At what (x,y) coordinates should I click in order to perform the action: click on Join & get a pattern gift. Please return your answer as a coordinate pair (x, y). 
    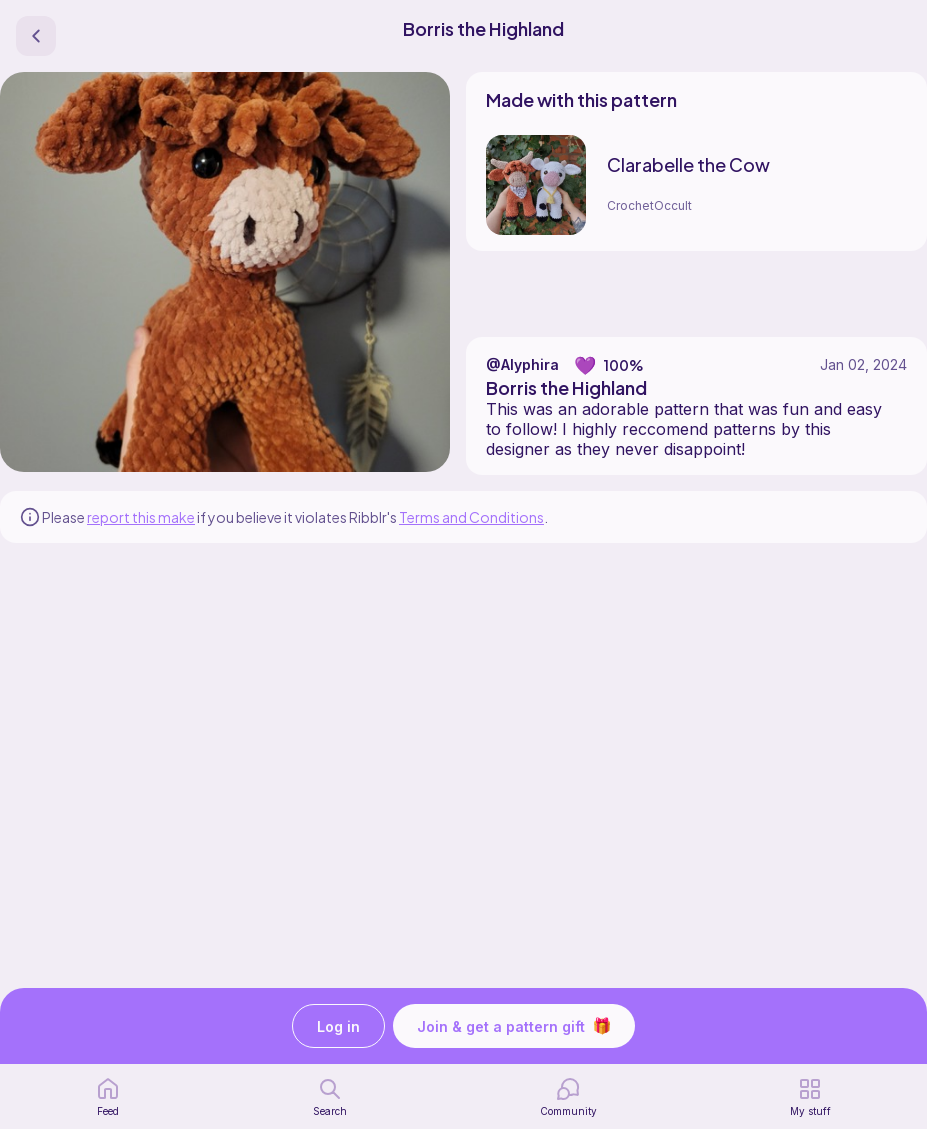
    Looking at the image, I should click on (514, 1026).